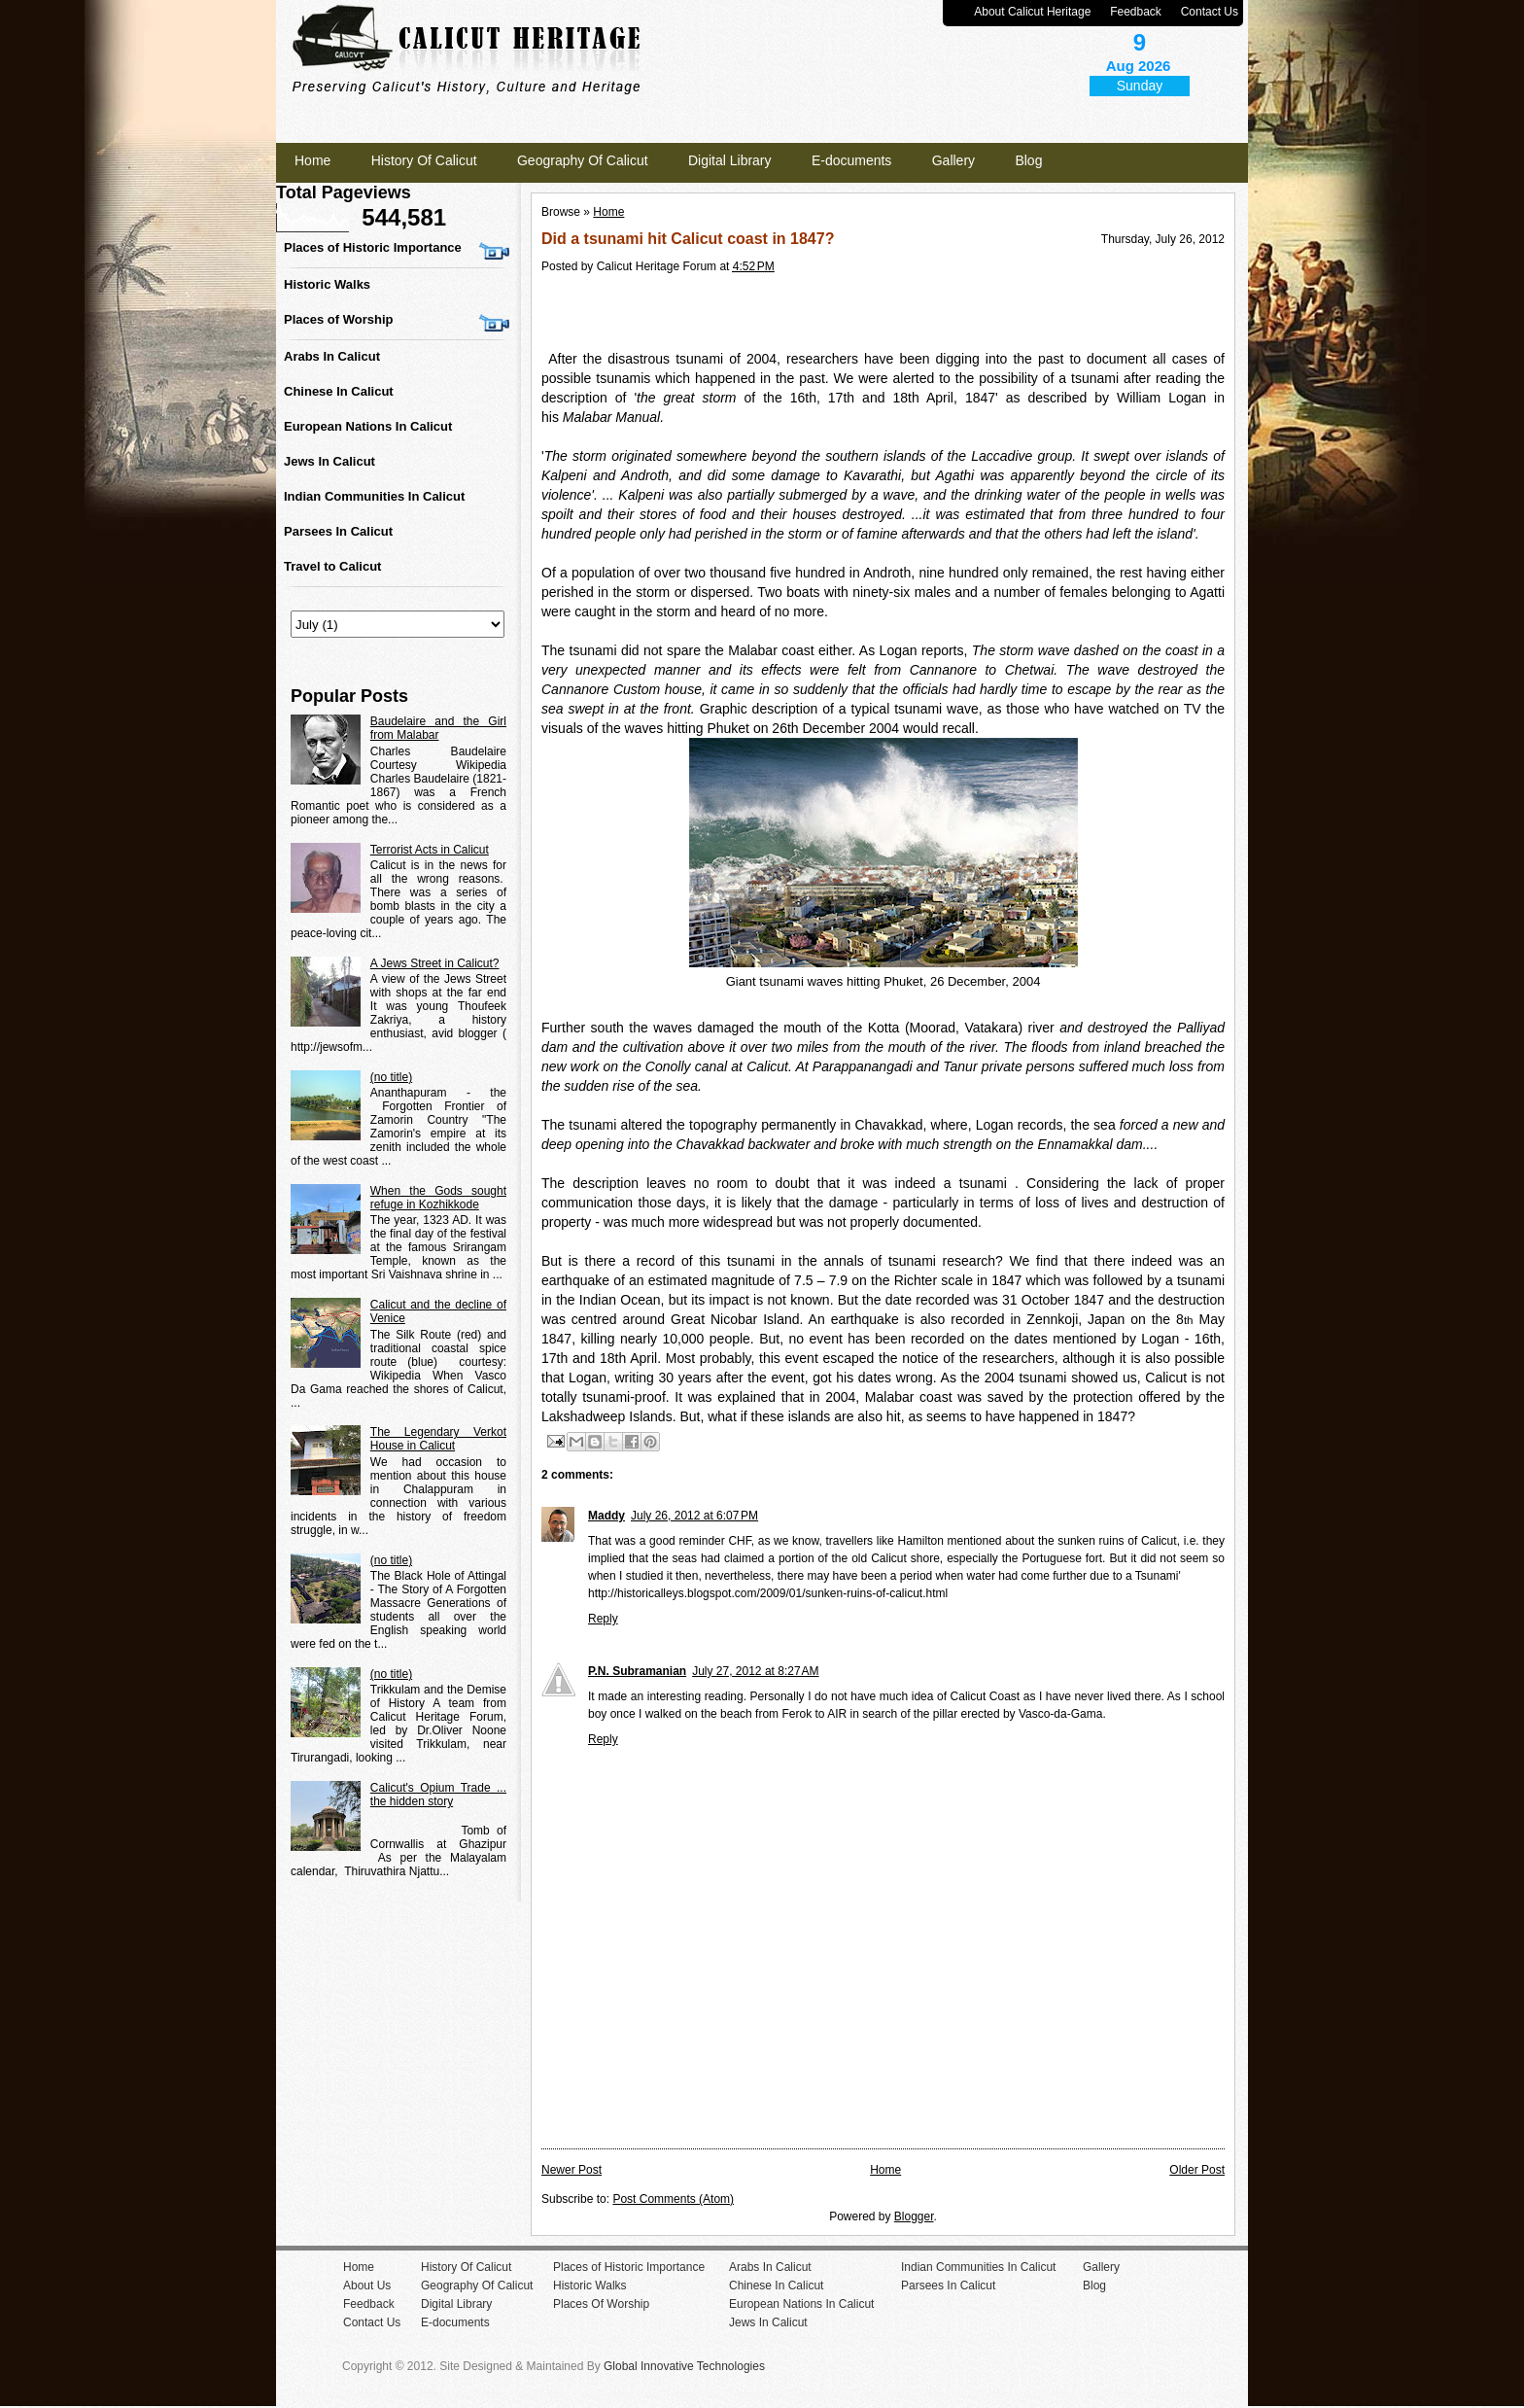 Image resolution: width=1524 pixels, height=2408 pixels. What do you see at coordinates (424, 160) in the screenshot?
I see `History Of Calicut` at bounding box center [424, 160].